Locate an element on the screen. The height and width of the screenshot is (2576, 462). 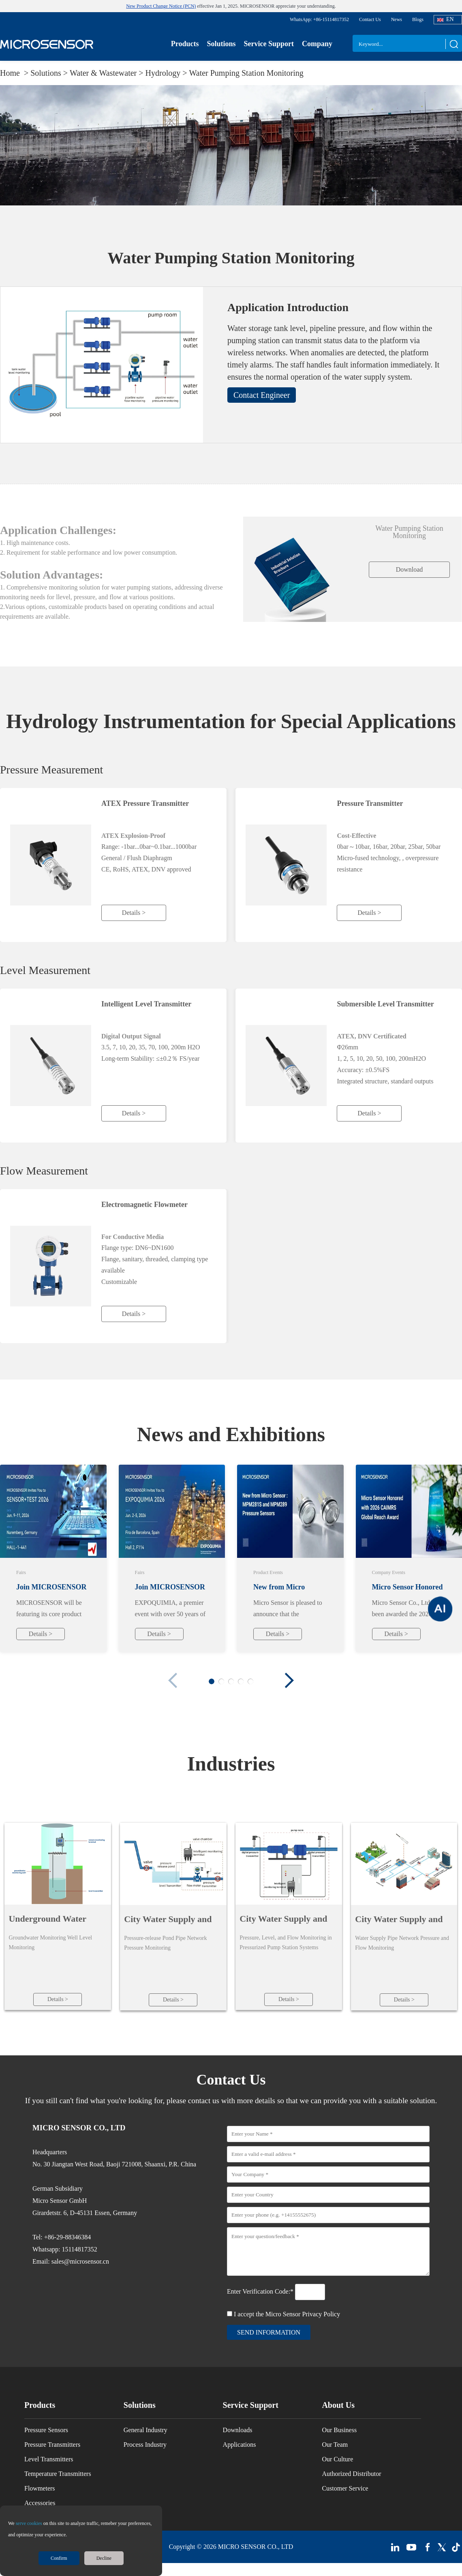
Applications is located at coordinates (239, 2446).